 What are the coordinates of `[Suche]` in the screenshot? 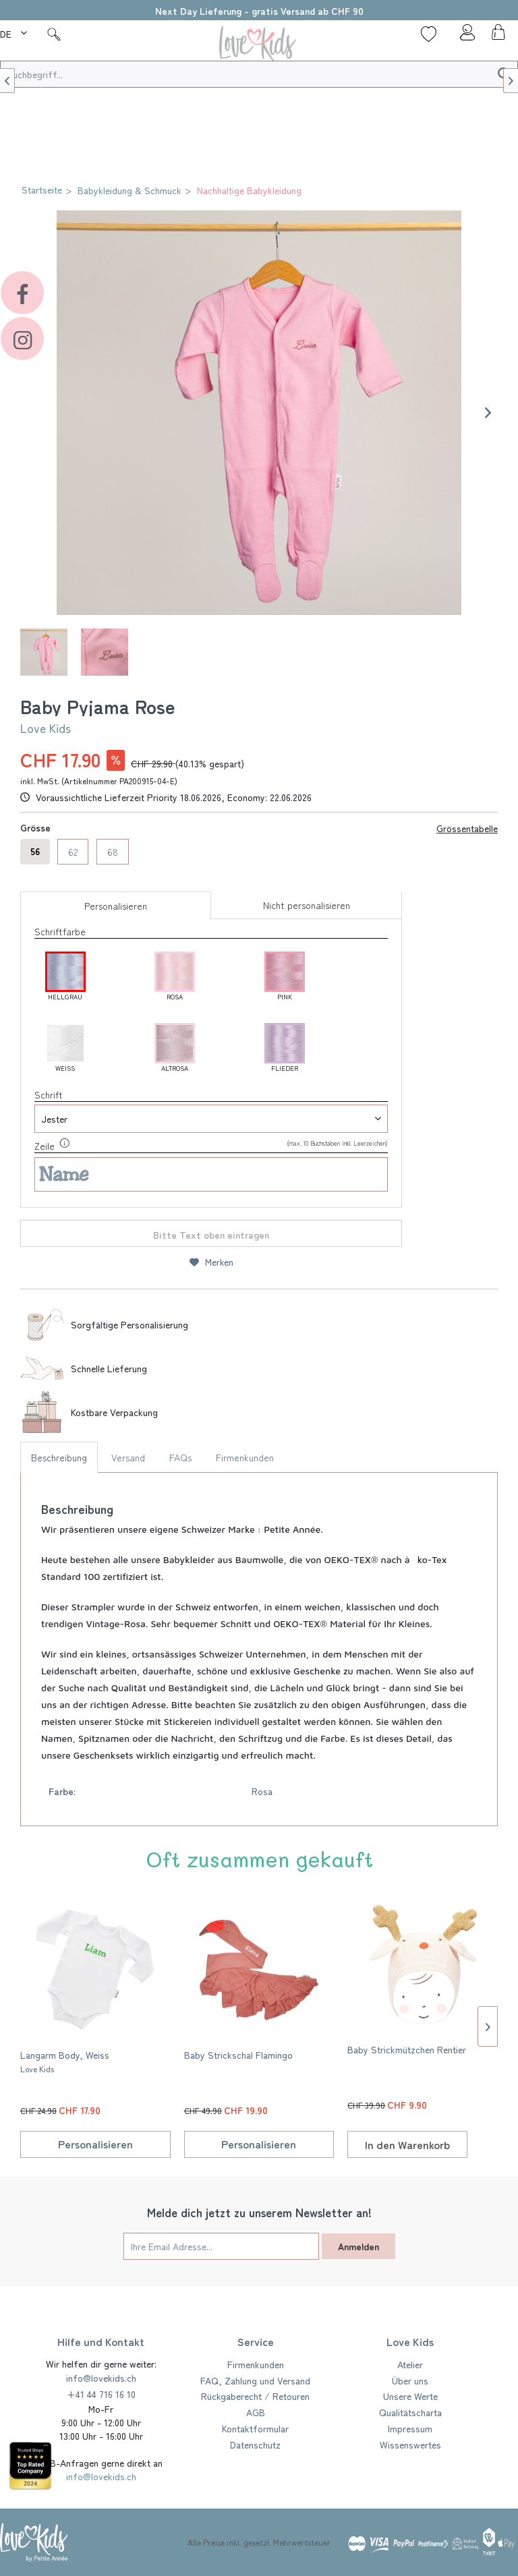 It's located at (53, 33).